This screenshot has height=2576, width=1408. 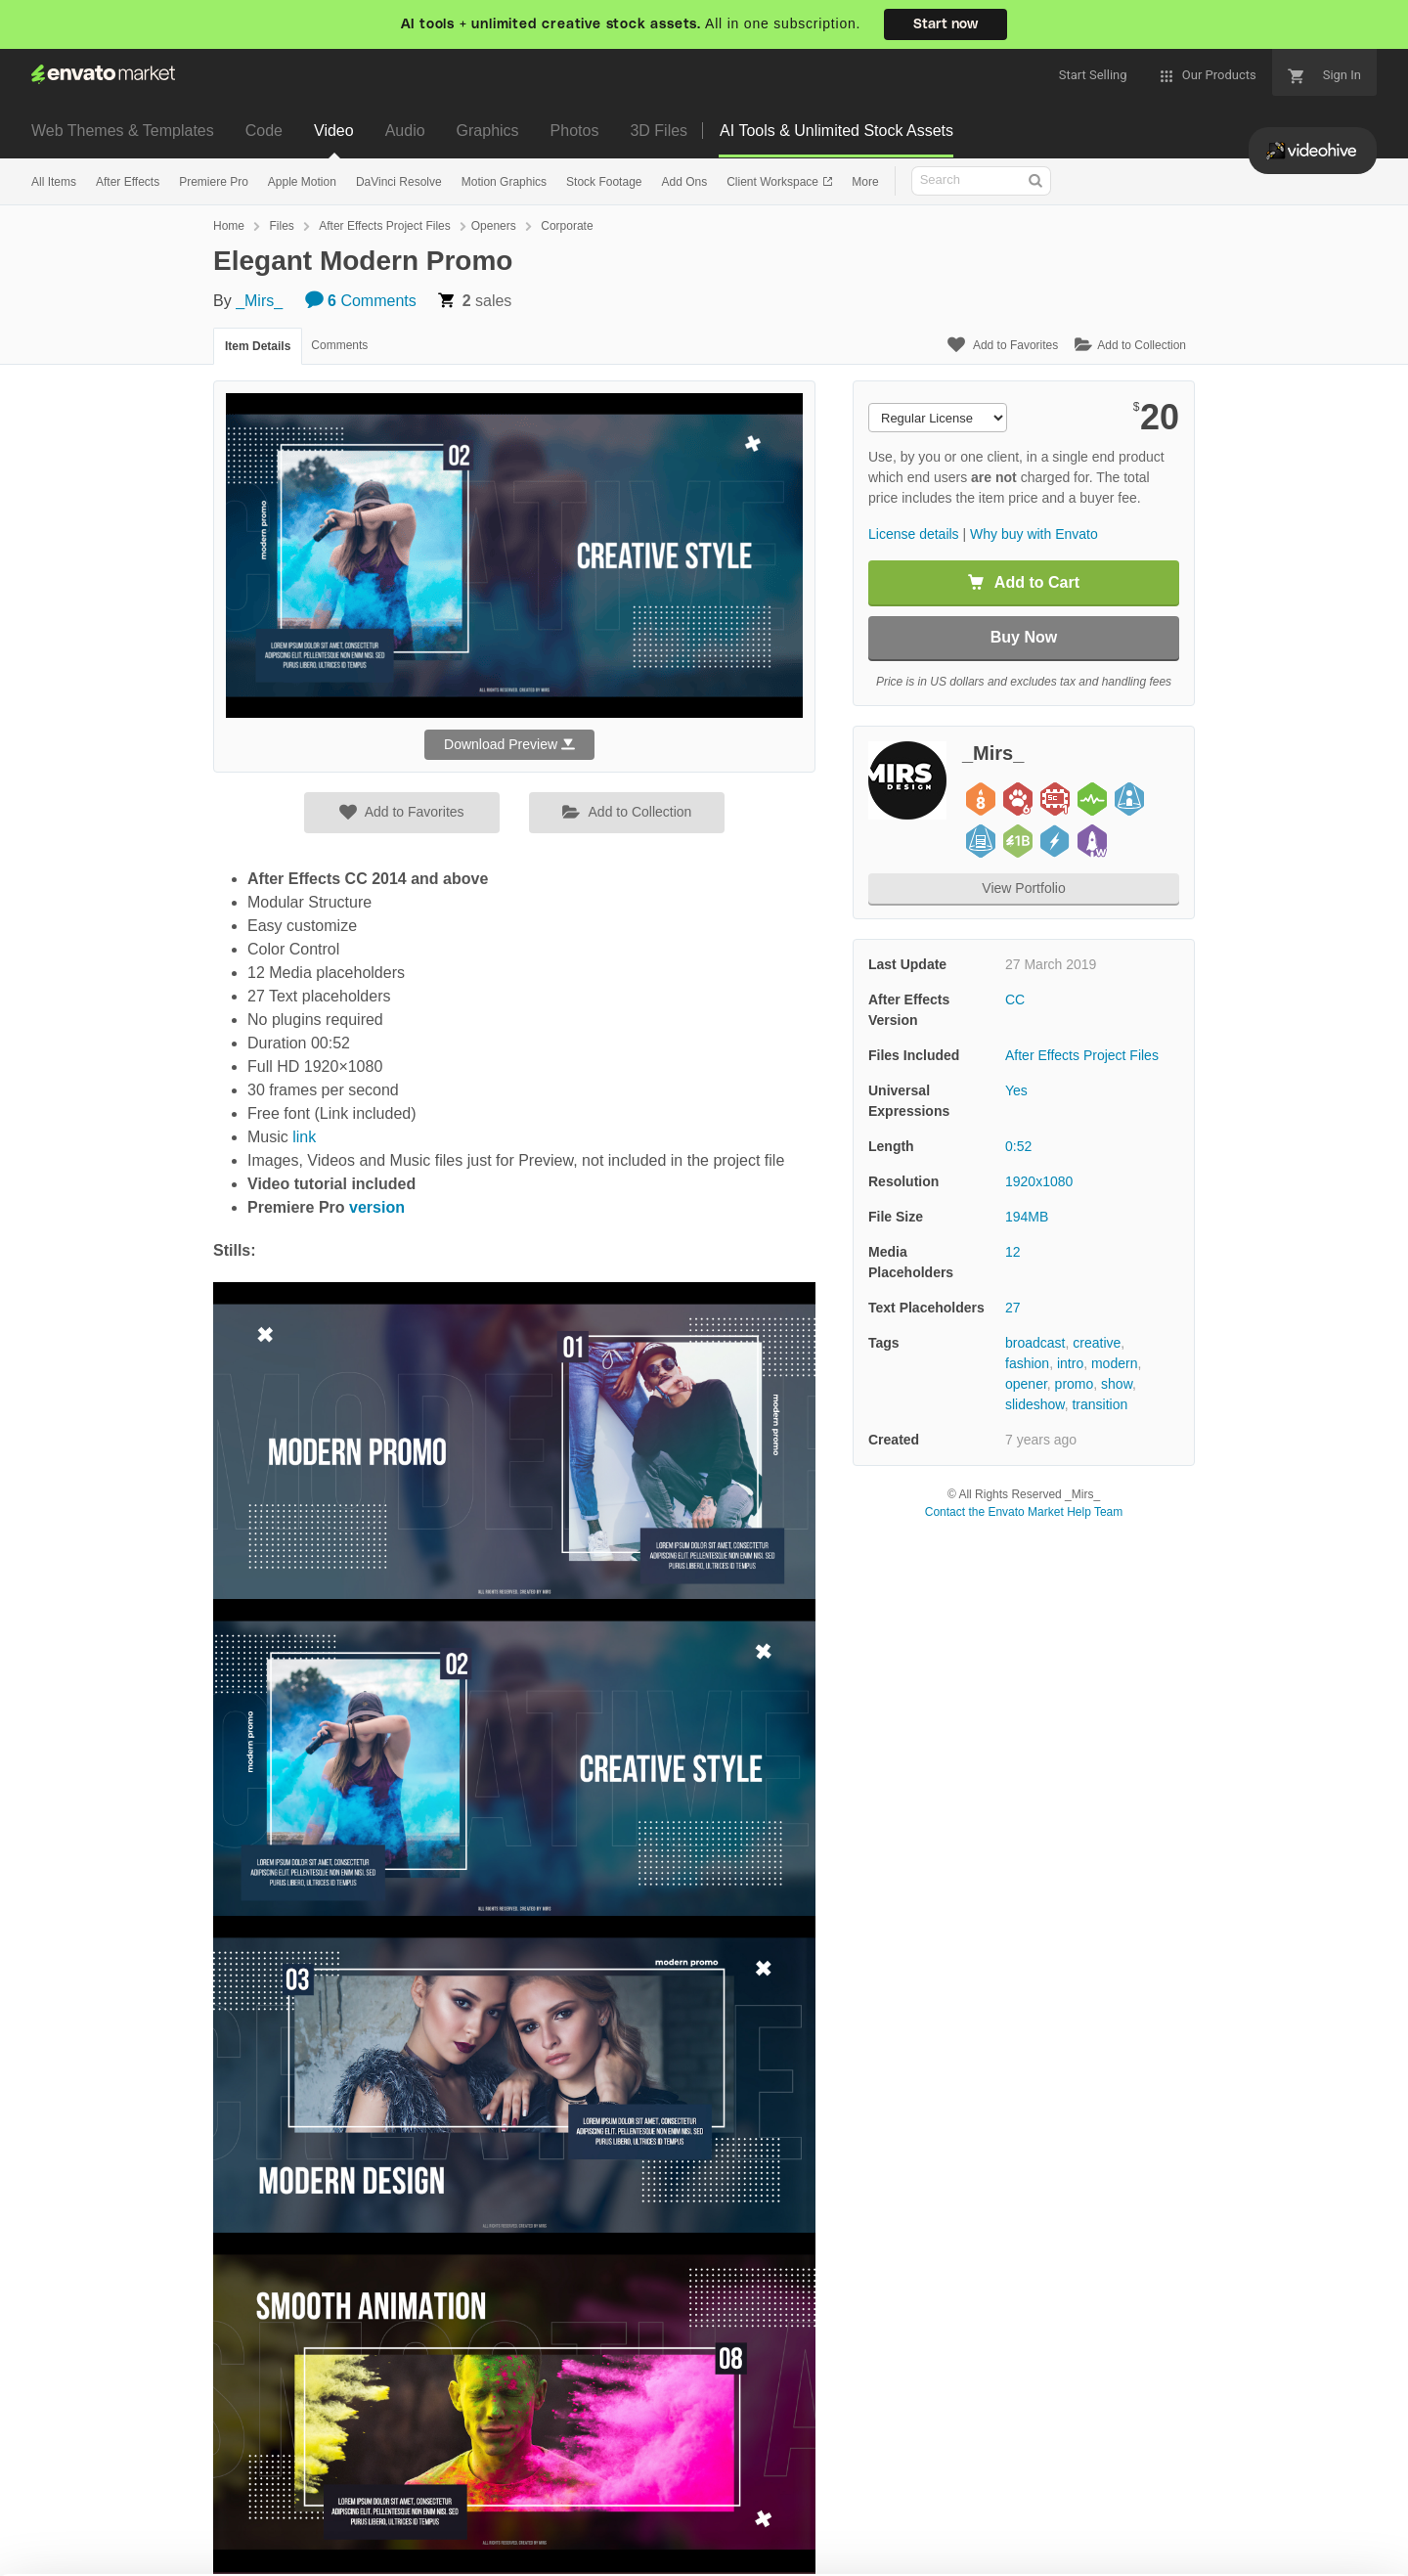 I want to click on broadcast, so click(x=1035, y=1343).